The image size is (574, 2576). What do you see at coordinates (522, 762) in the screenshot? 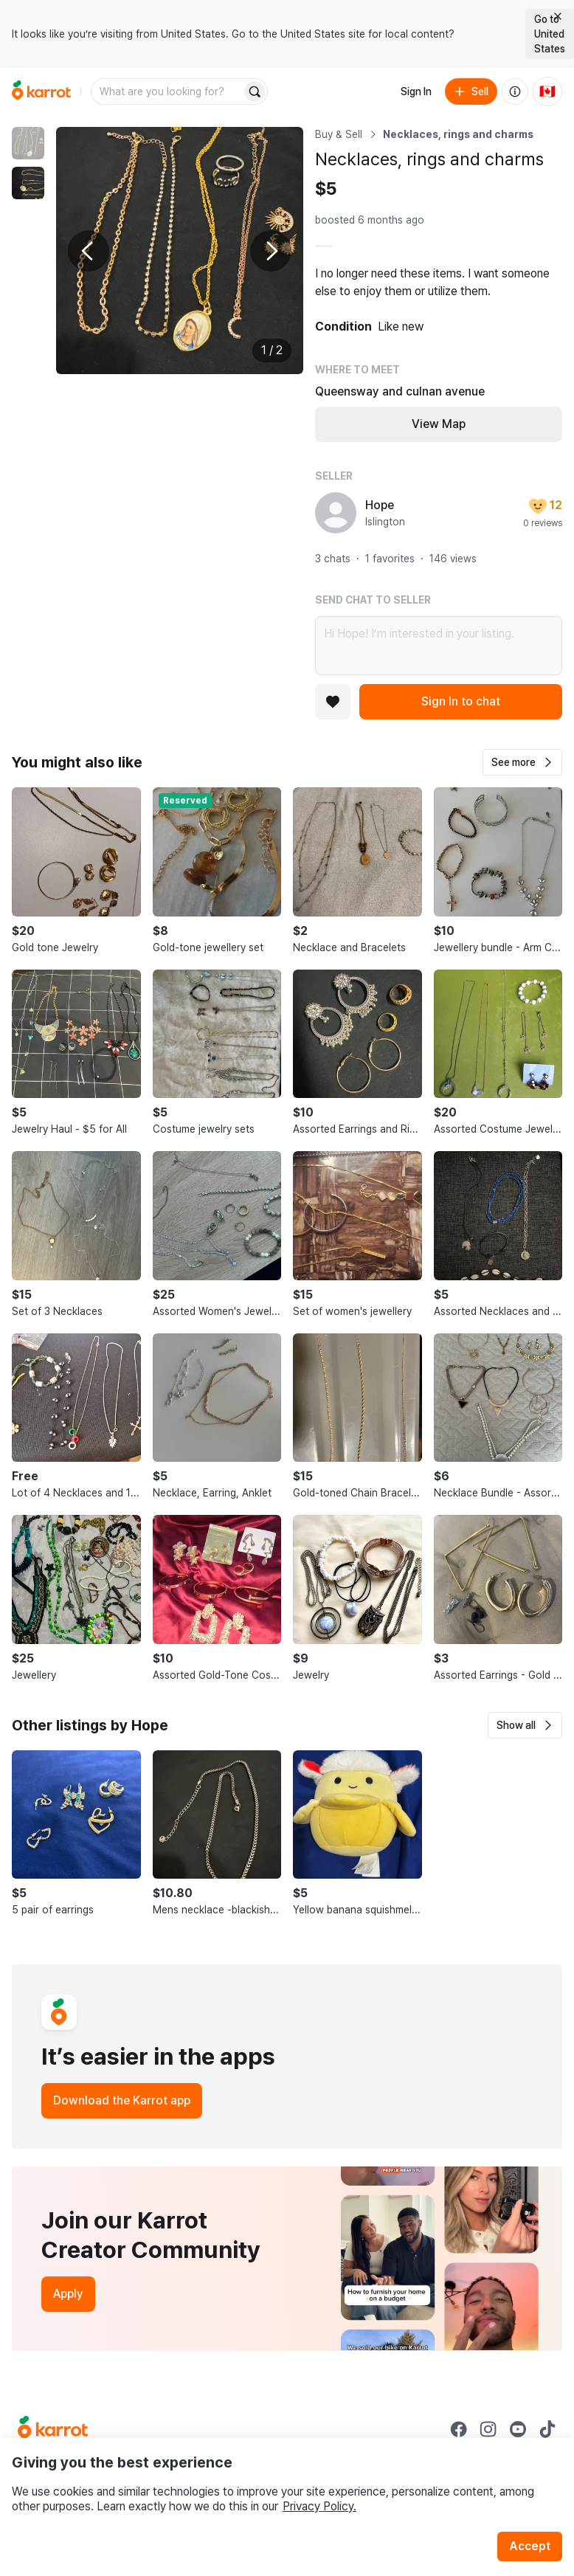
I see `[button]` at bounding box center [522, 762].